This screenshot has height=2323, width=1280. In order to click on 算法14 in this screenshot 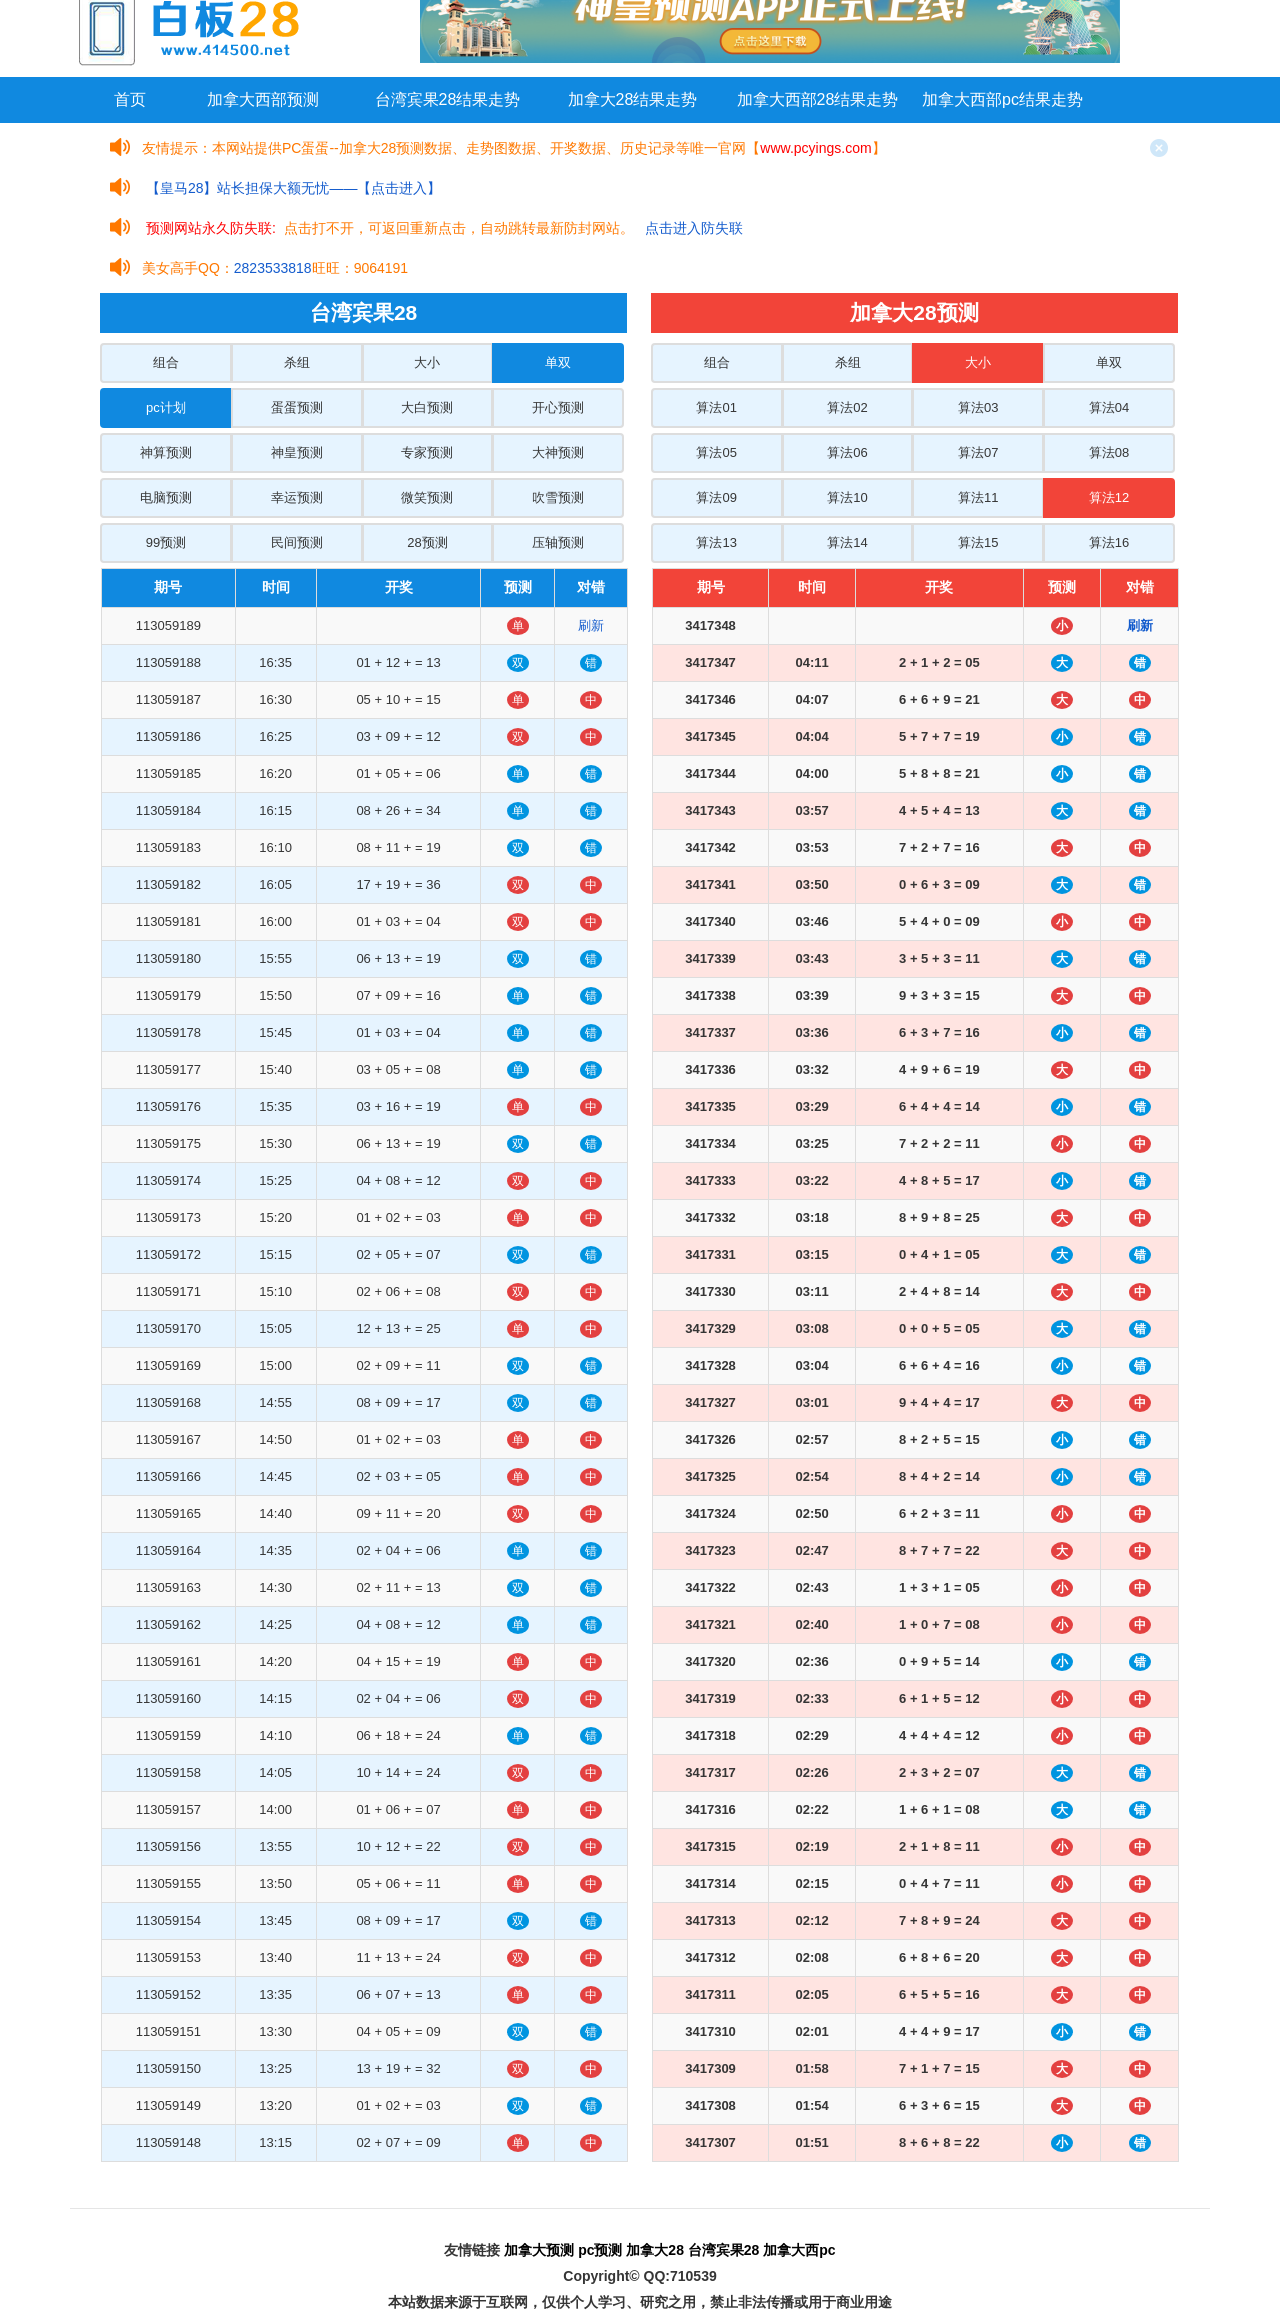, I will do `click(847, 542)`.